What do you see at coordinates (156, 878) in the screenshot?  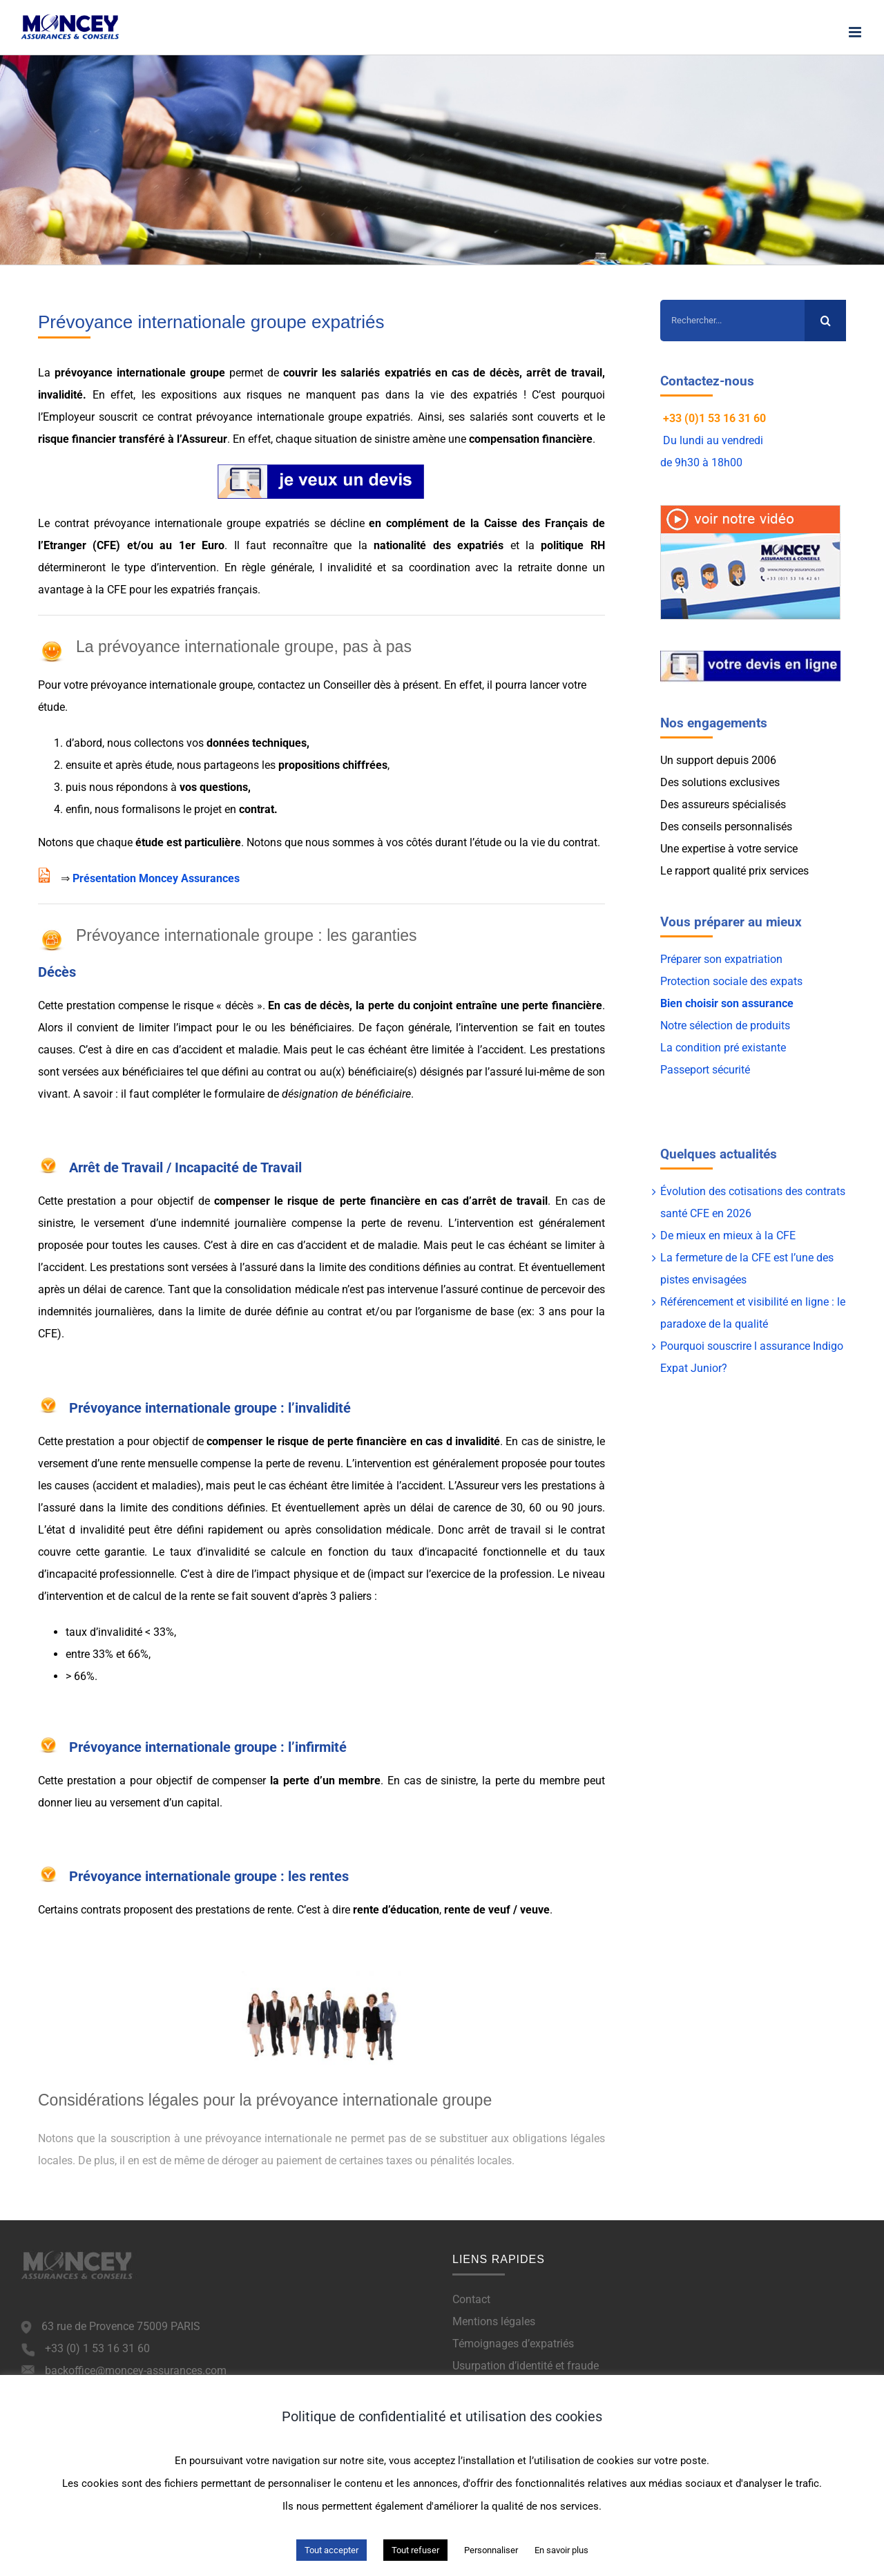 I see `Présentation Moncey Assurances` at bounding box center [156, 878].